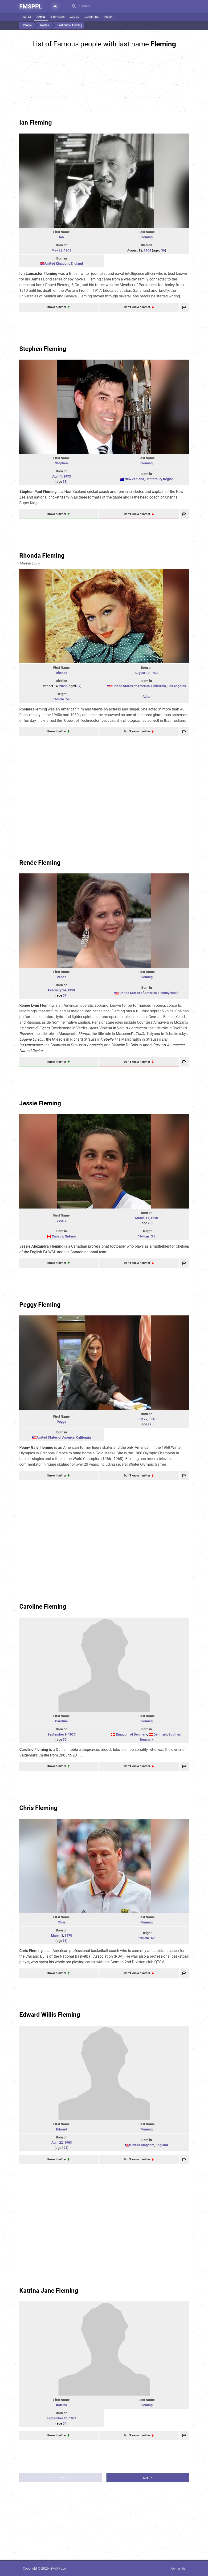  I want to click on 56, so click(163, 250).